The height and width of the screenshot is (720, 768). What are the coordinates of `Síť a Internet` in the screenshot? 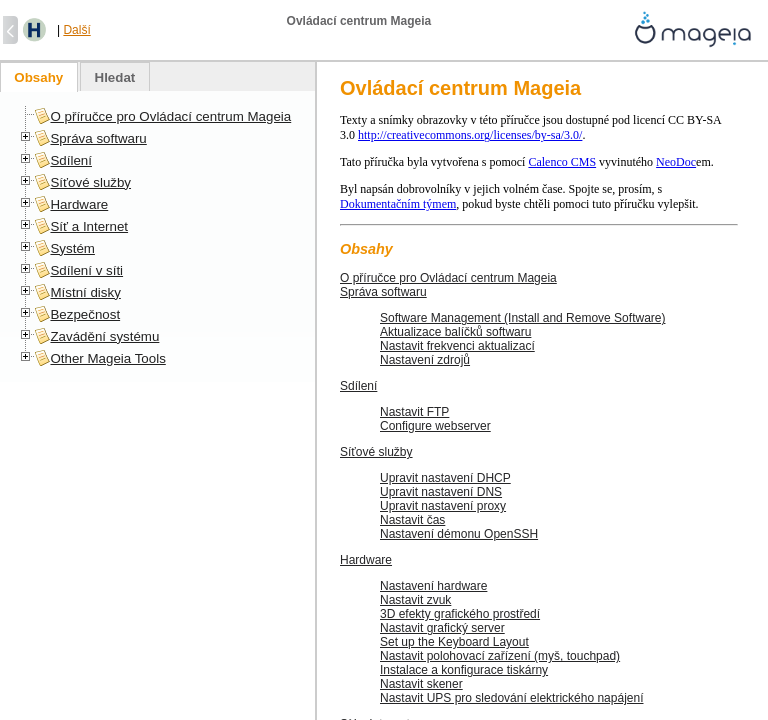 It's located at (89, 226).